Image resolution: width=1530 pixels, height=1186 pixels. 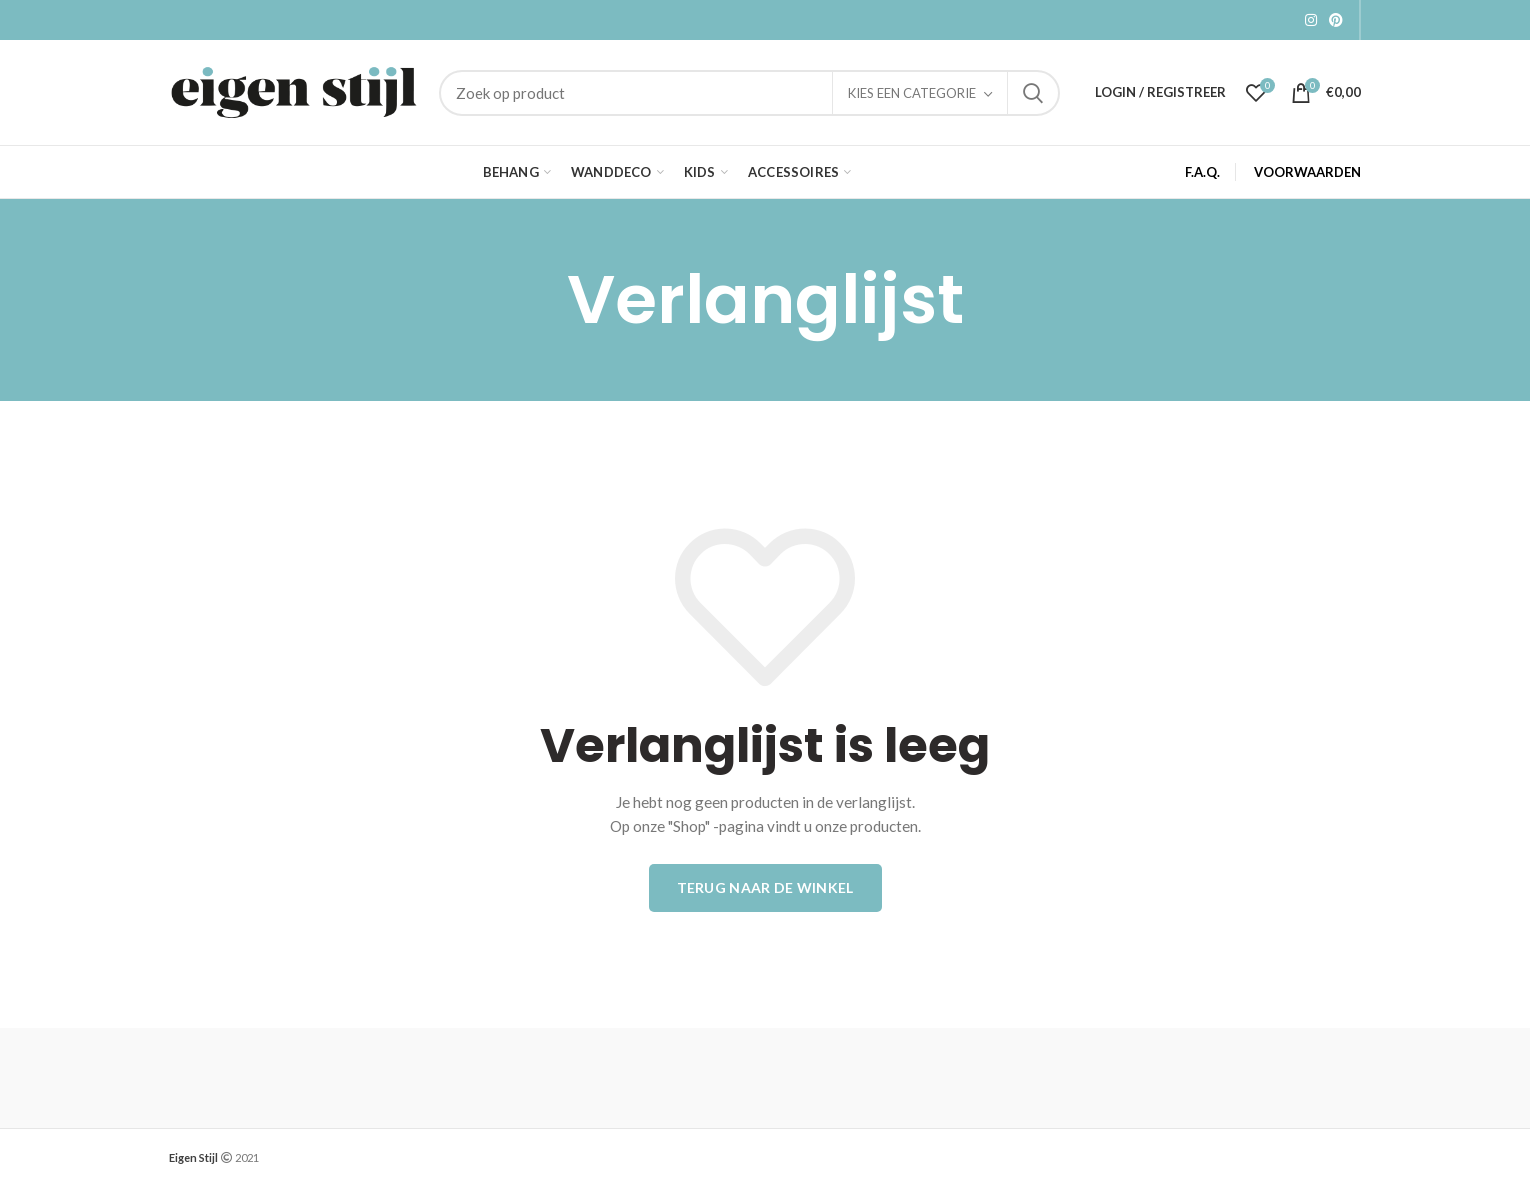 I want to click on Zoek, so click(x=1033, y=93).